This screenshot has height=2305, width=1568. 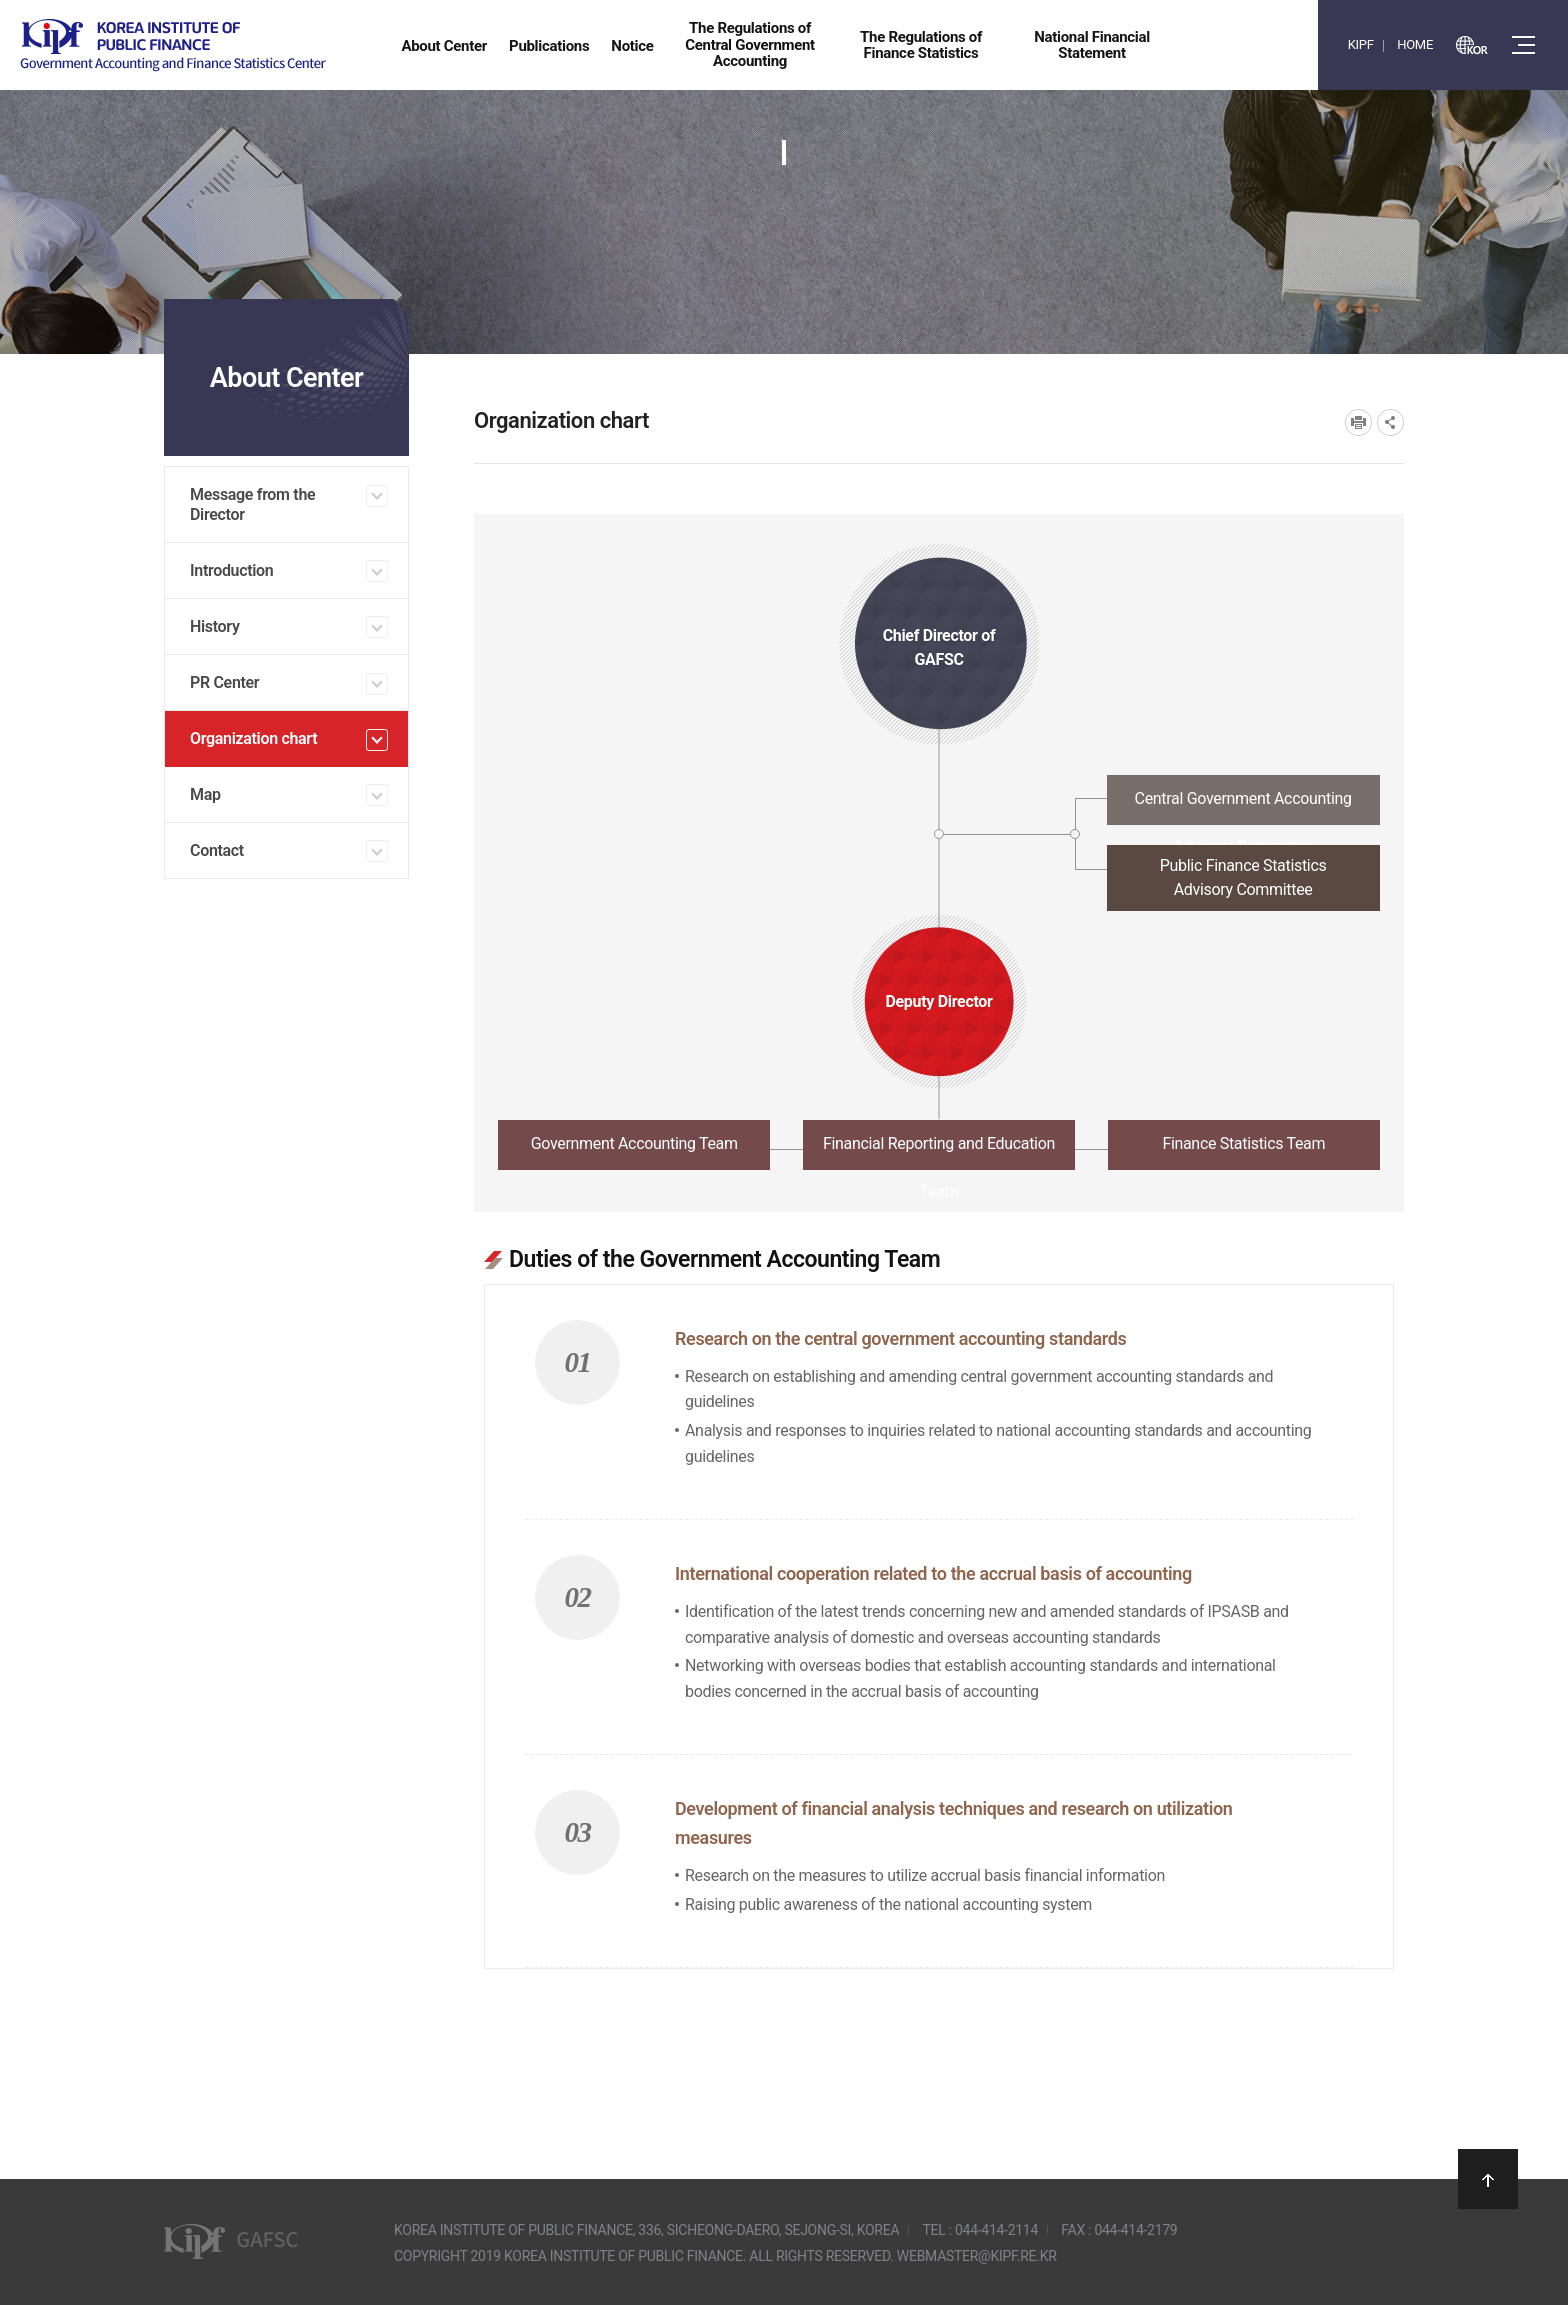 What do you see at coordinates (1415, 44) in the screenshot?
I see `HOME` at bounding box center [1415, 44].